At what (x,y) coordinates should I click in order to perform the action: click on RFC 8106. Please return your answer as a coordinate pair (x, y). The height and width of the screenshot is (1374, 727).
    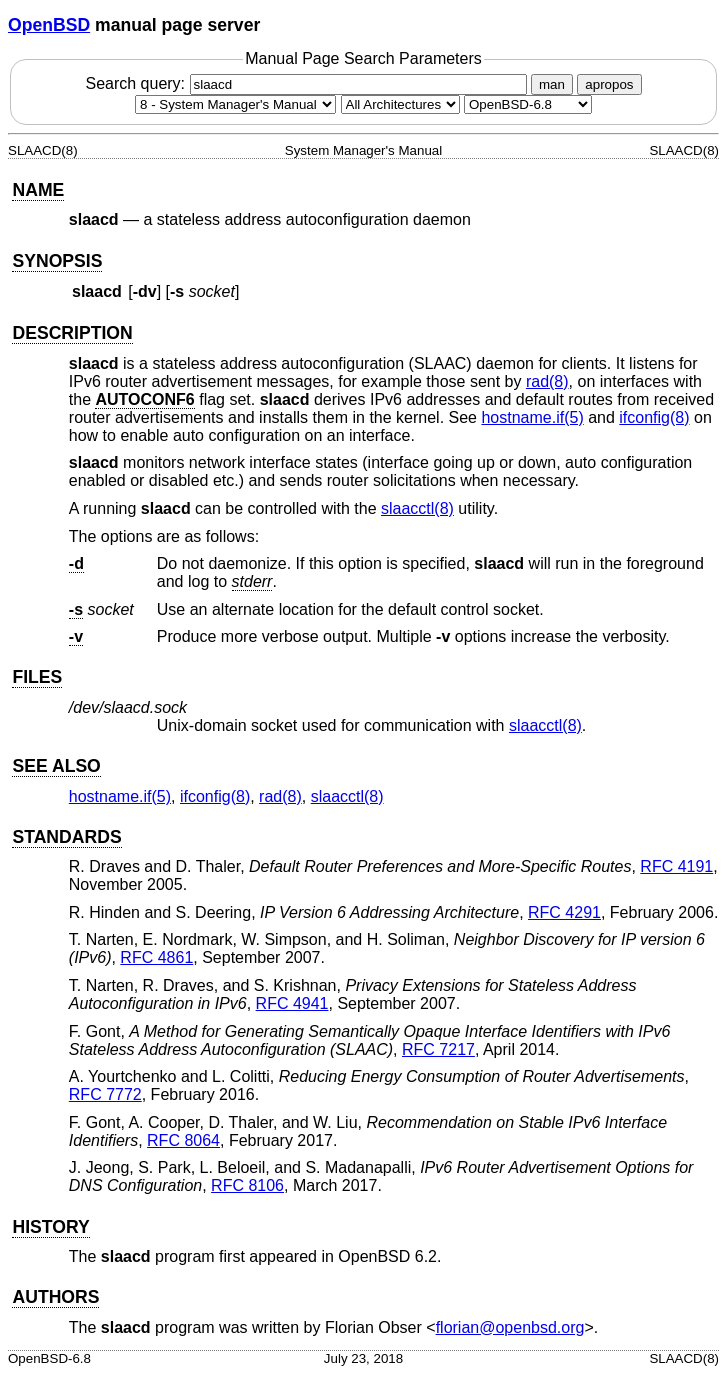
    Looking at the image, I should click on (247, 1185).